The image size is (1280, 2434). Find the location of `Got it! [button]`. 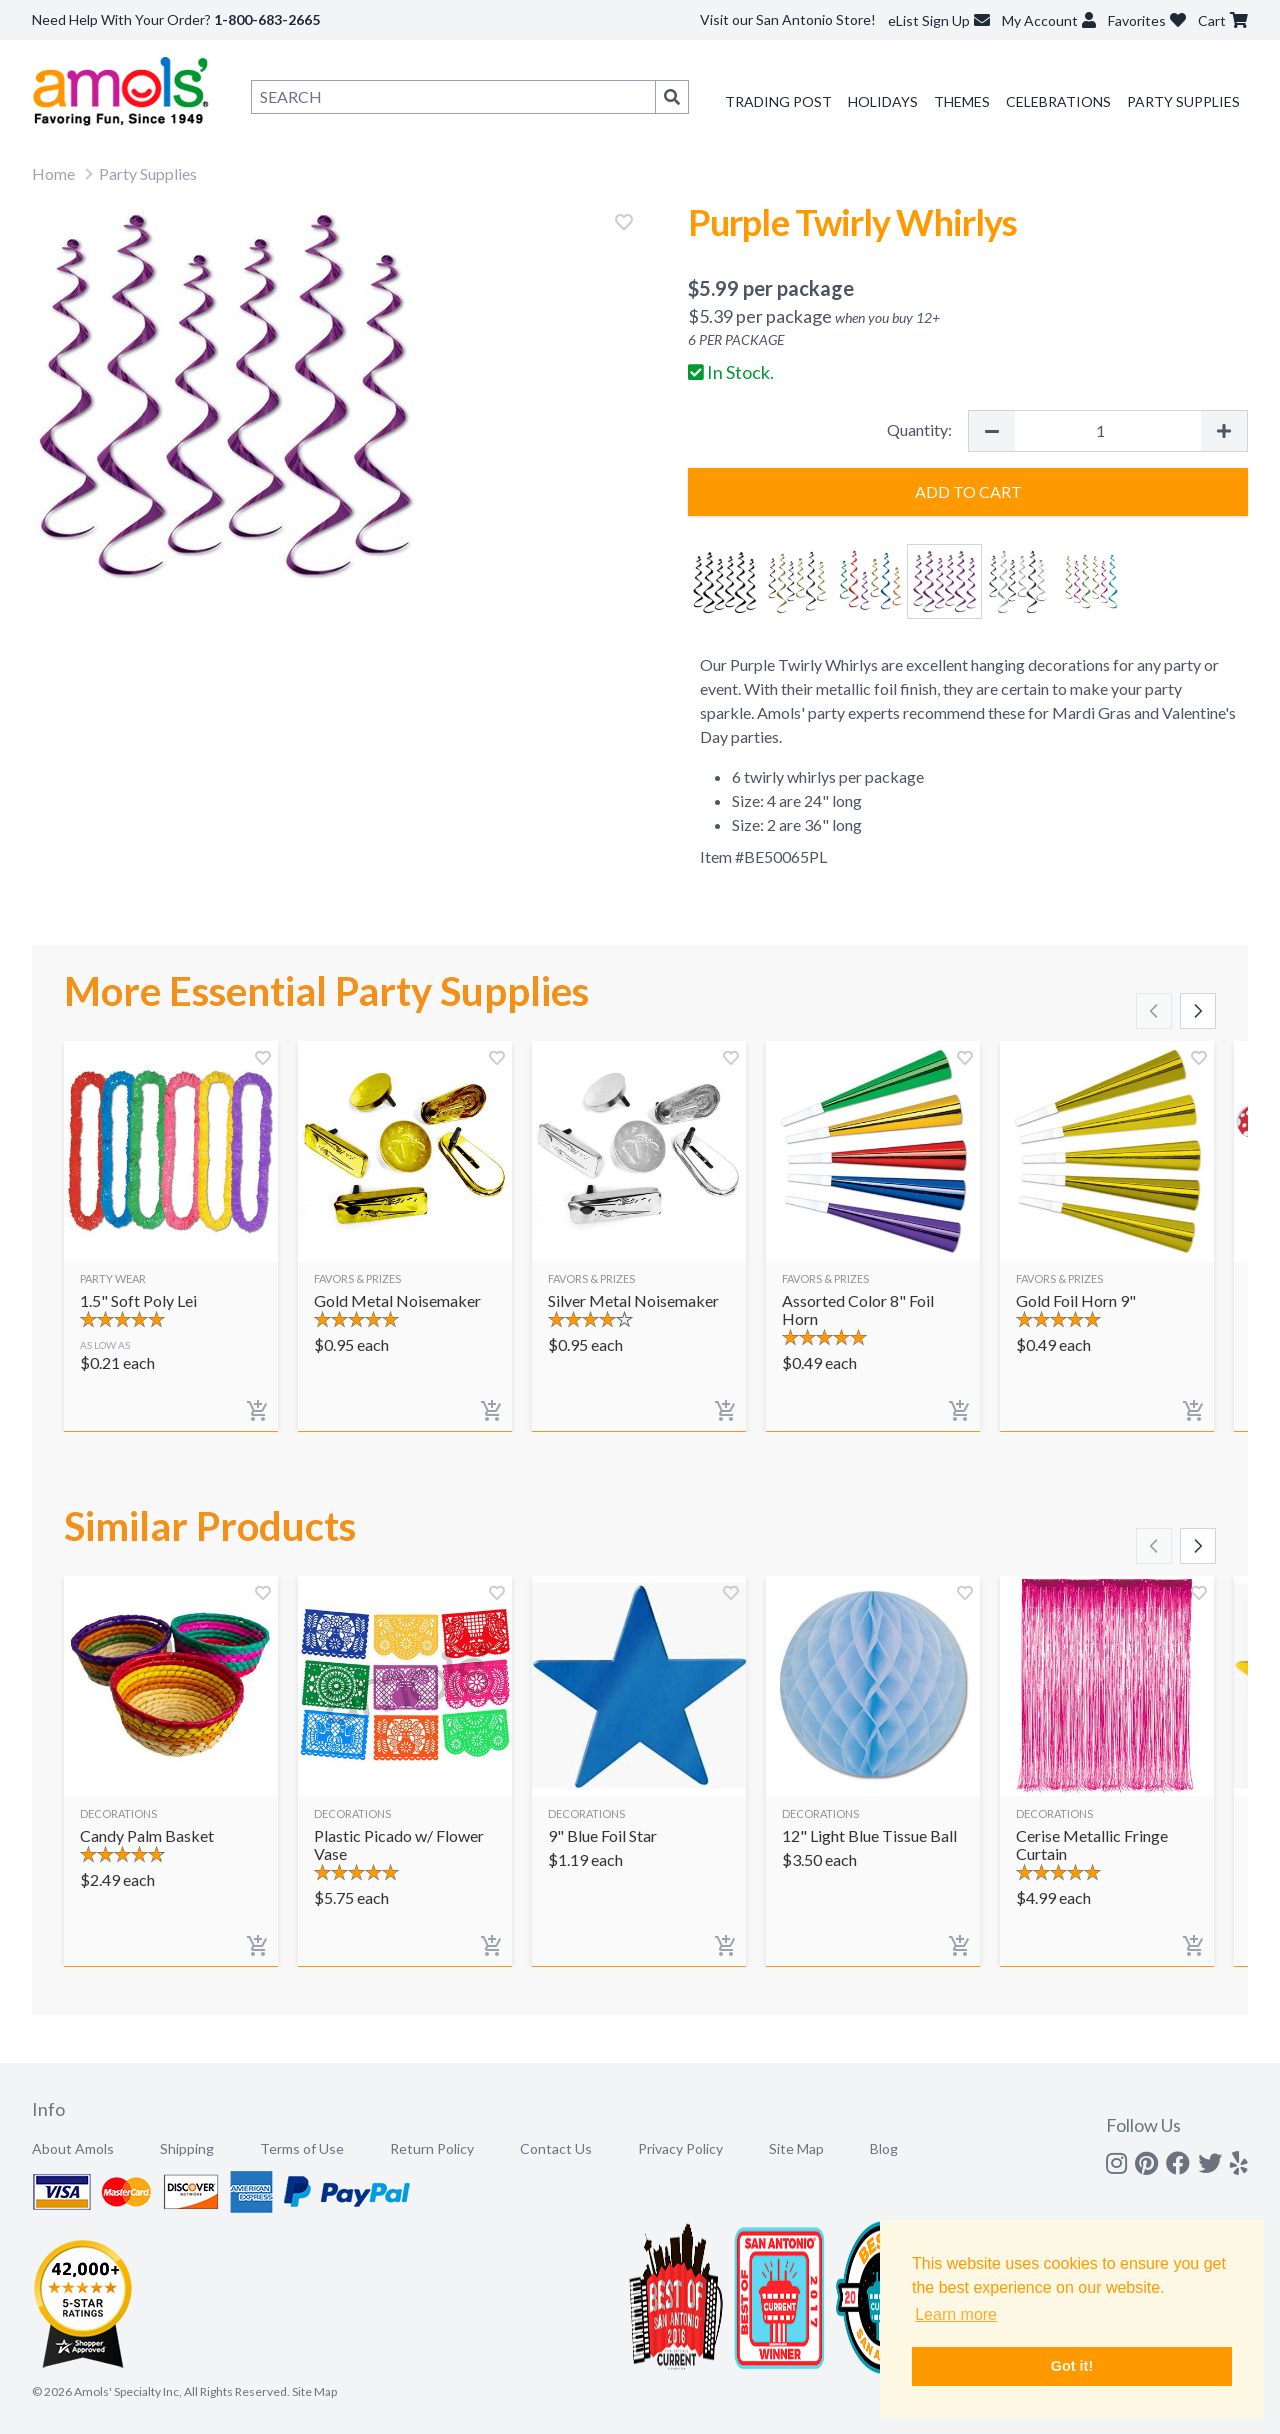

Got it! [button] is located at coordinates (1072, 2366).